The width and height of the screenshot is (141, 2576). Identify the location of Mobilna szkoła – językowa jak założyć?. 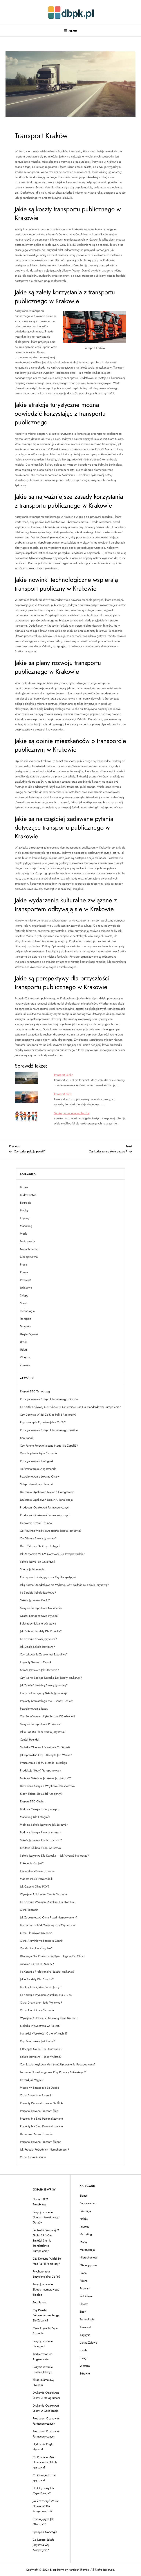
(45, 1778).